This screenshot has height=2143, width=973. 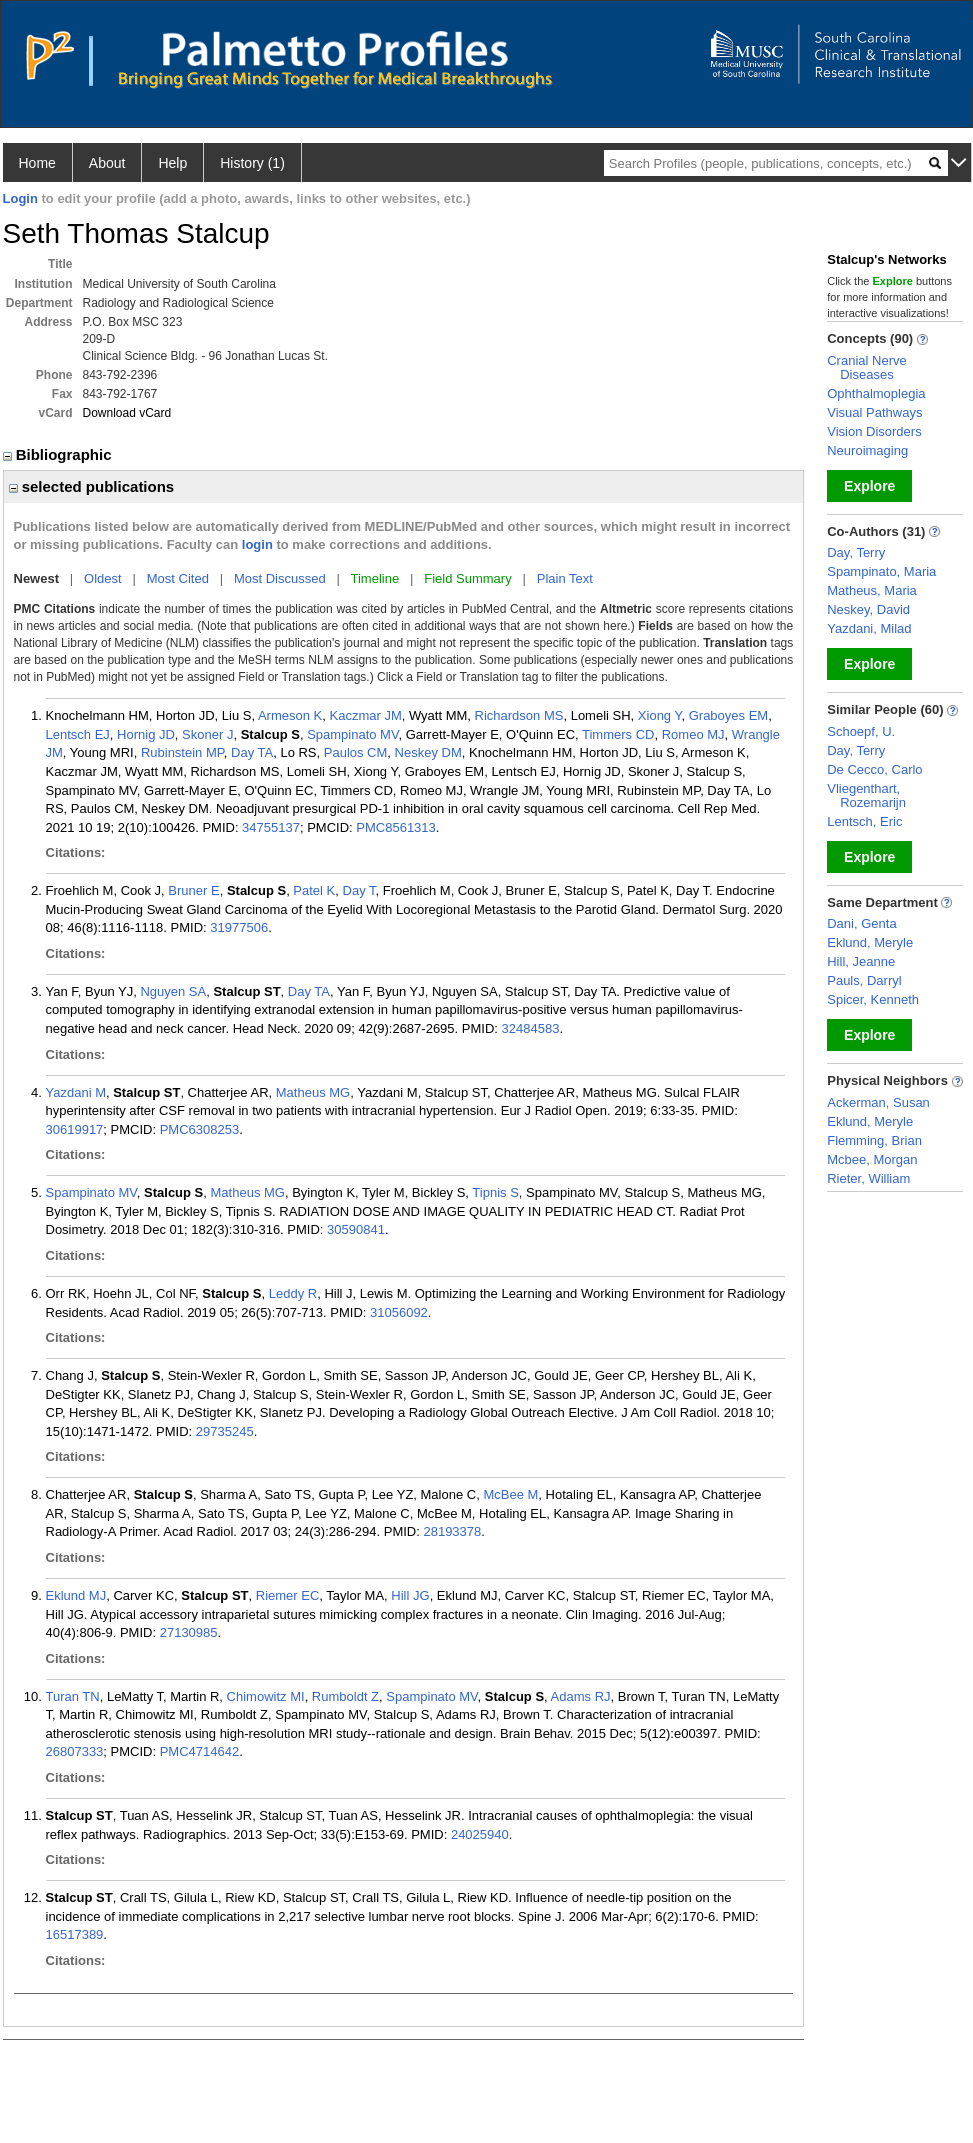 What do you see at coordinates (356, 752) in the screenshot?
I see `Paulos CM` at bounding box center [356, 752].